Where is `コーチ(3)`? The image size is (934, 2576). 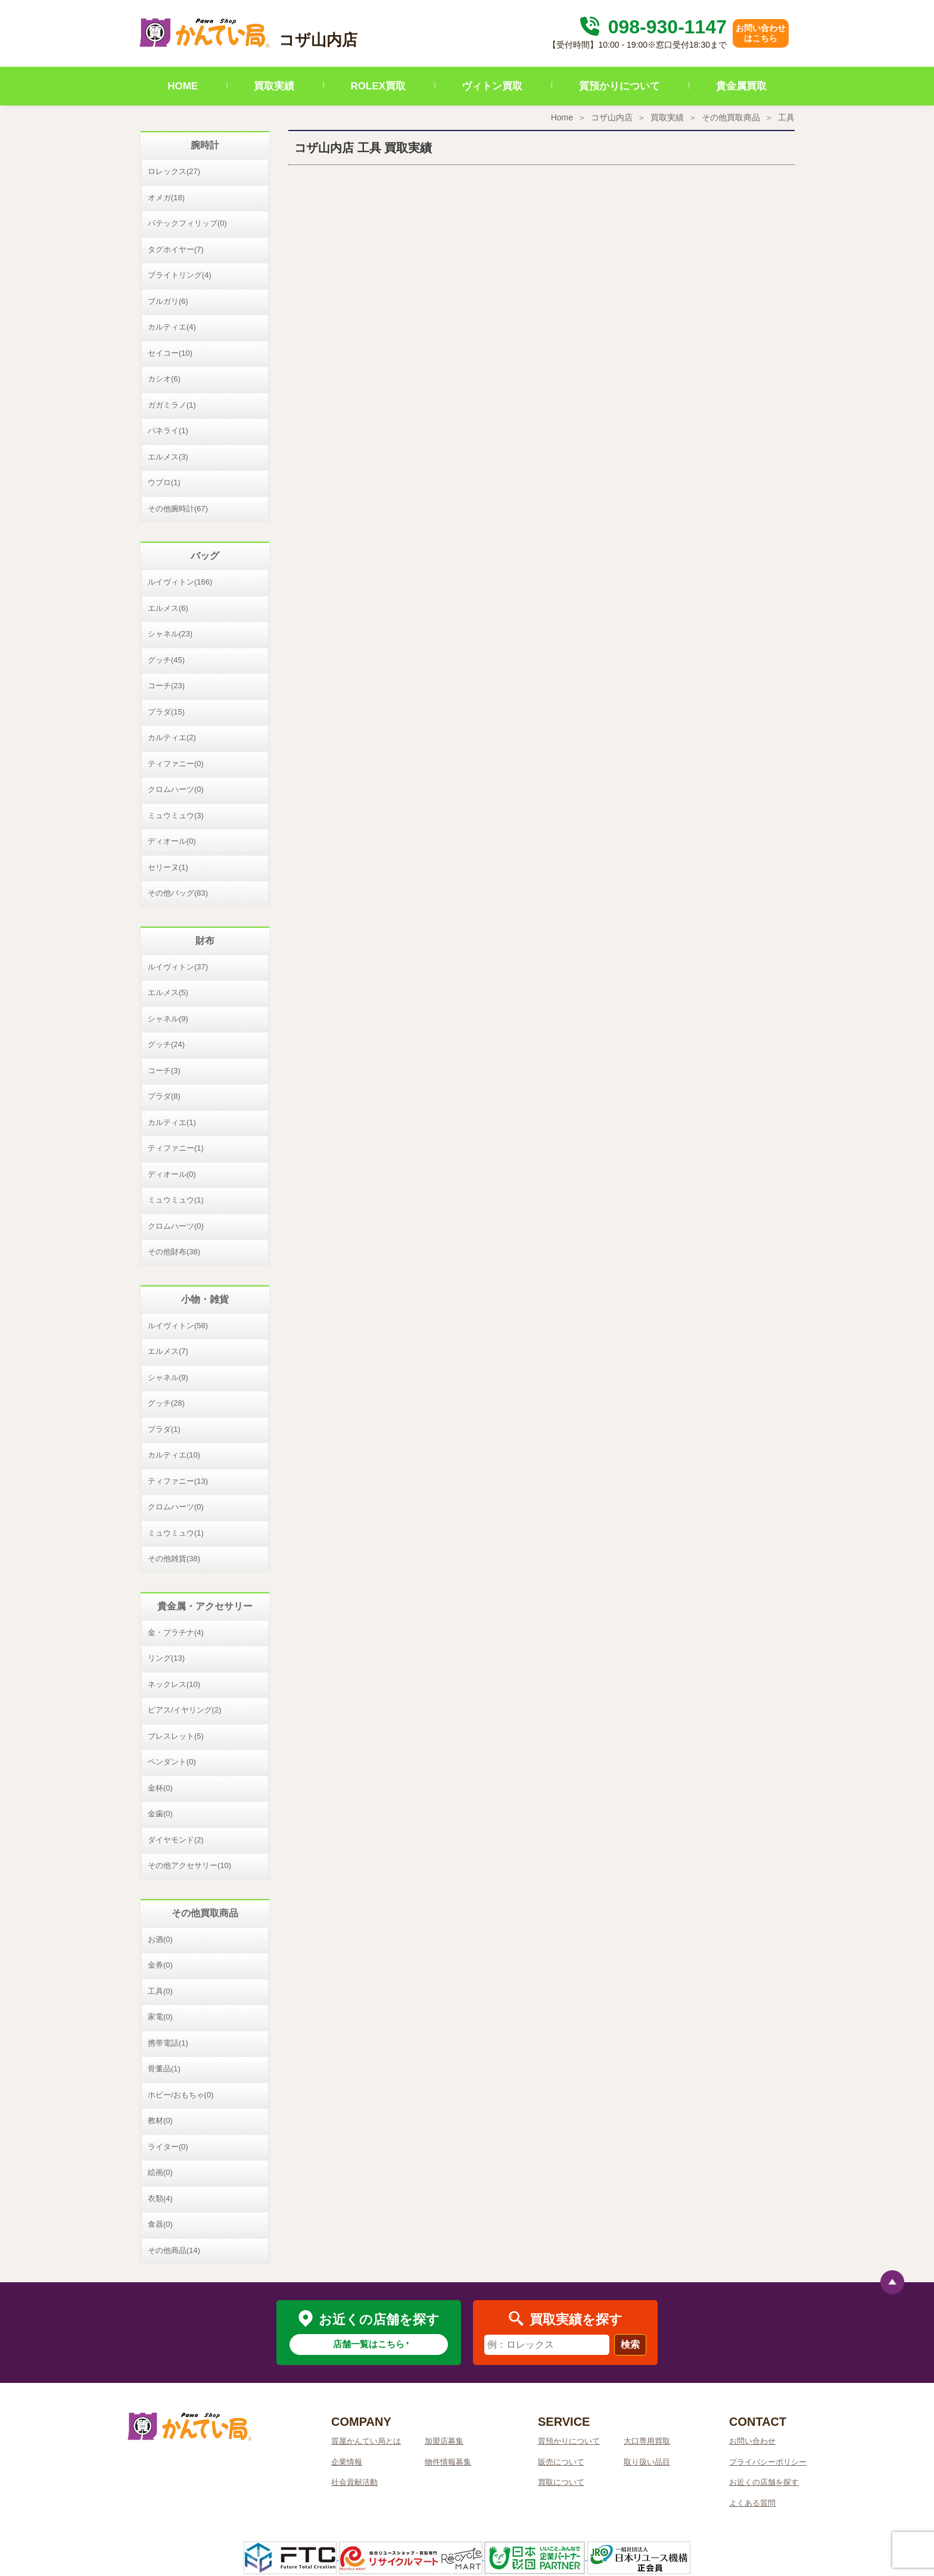
コーチ(3) is located at coordinates (164, 1070).